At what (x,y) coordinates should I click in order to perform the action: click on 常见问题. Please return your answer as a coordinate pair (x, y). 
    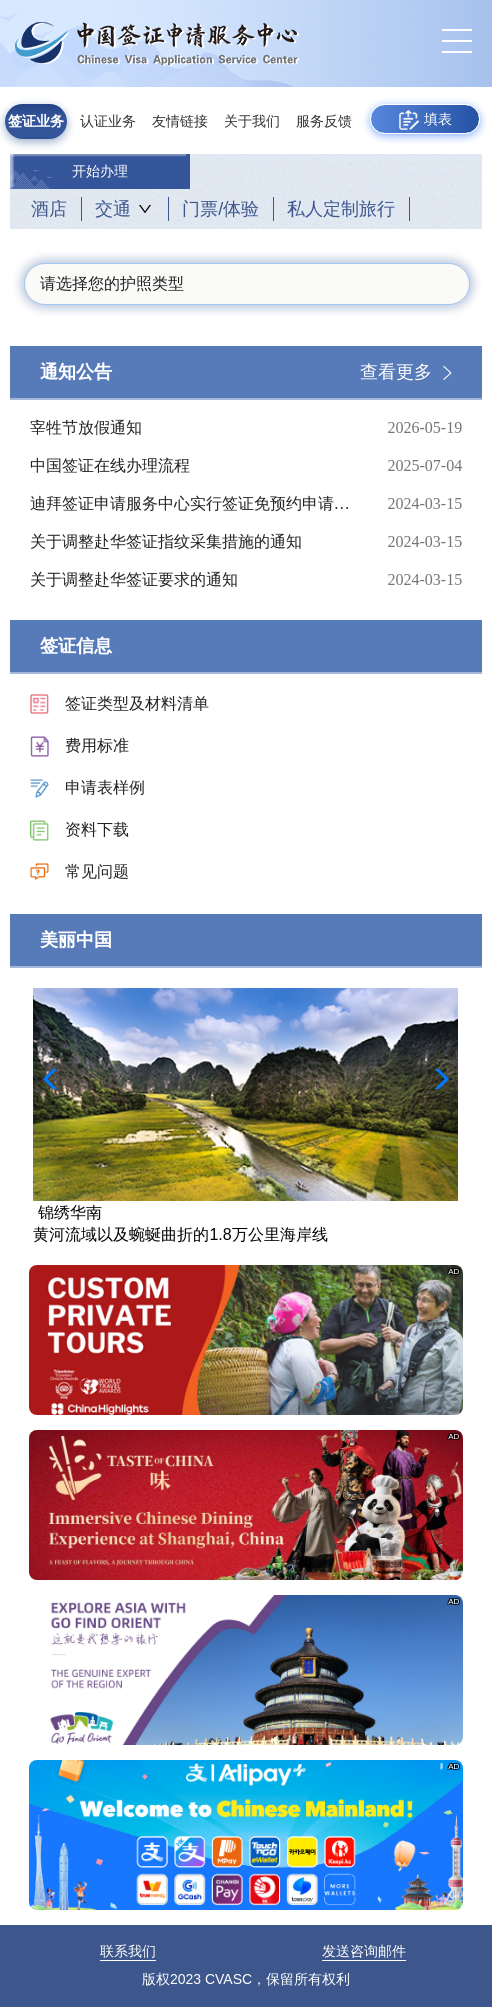
    Looking at the image, I should click on (97, 871).